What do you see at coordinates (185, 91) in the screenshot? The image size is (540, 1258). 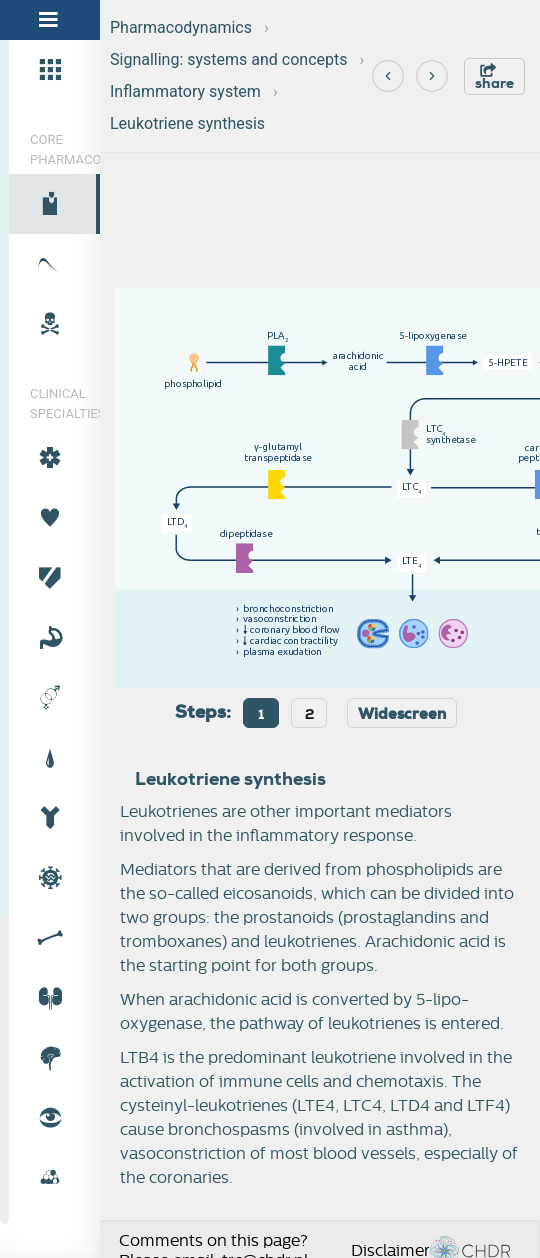 I see `Inflammatory system` at bounding box center [185, 91].